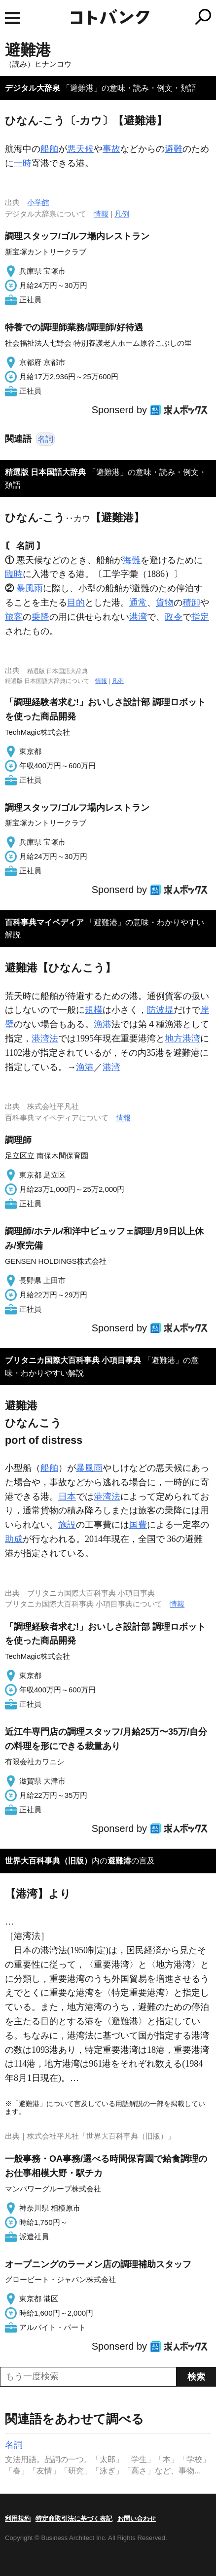  What do you see at coordinates (80, 149) in the screenshot?
I see `悪天候` at bounding box center [80, 149].